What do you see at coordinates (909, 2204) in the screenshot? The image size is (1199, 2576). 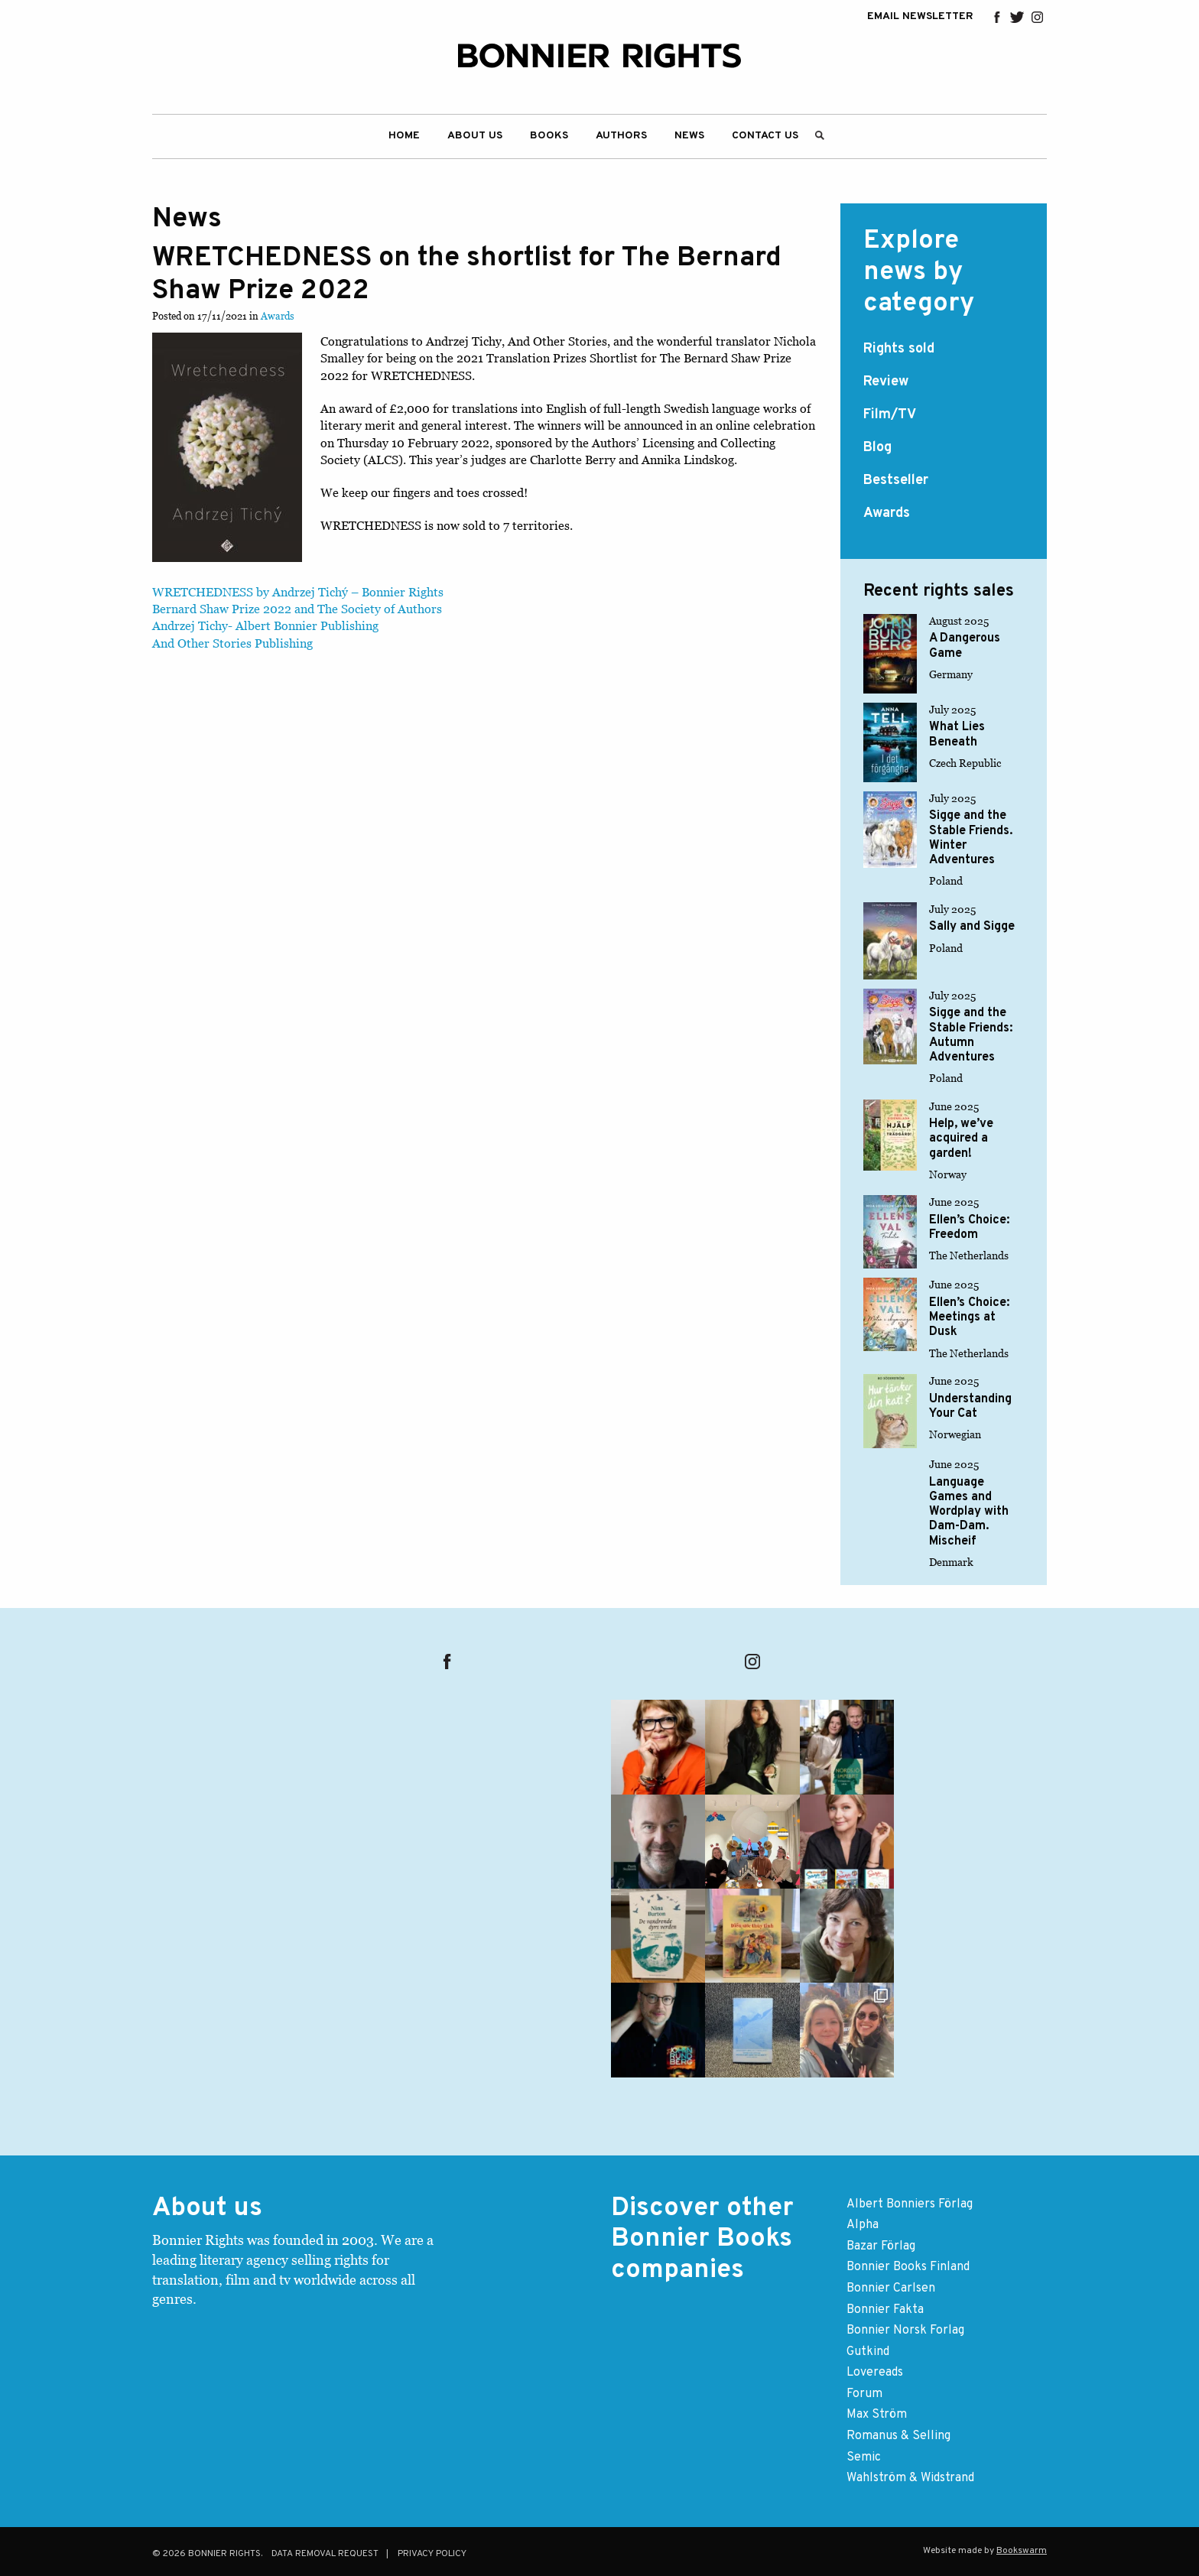 I see `Albert Bonniers Förlag` at bounding box center [909, 2204].